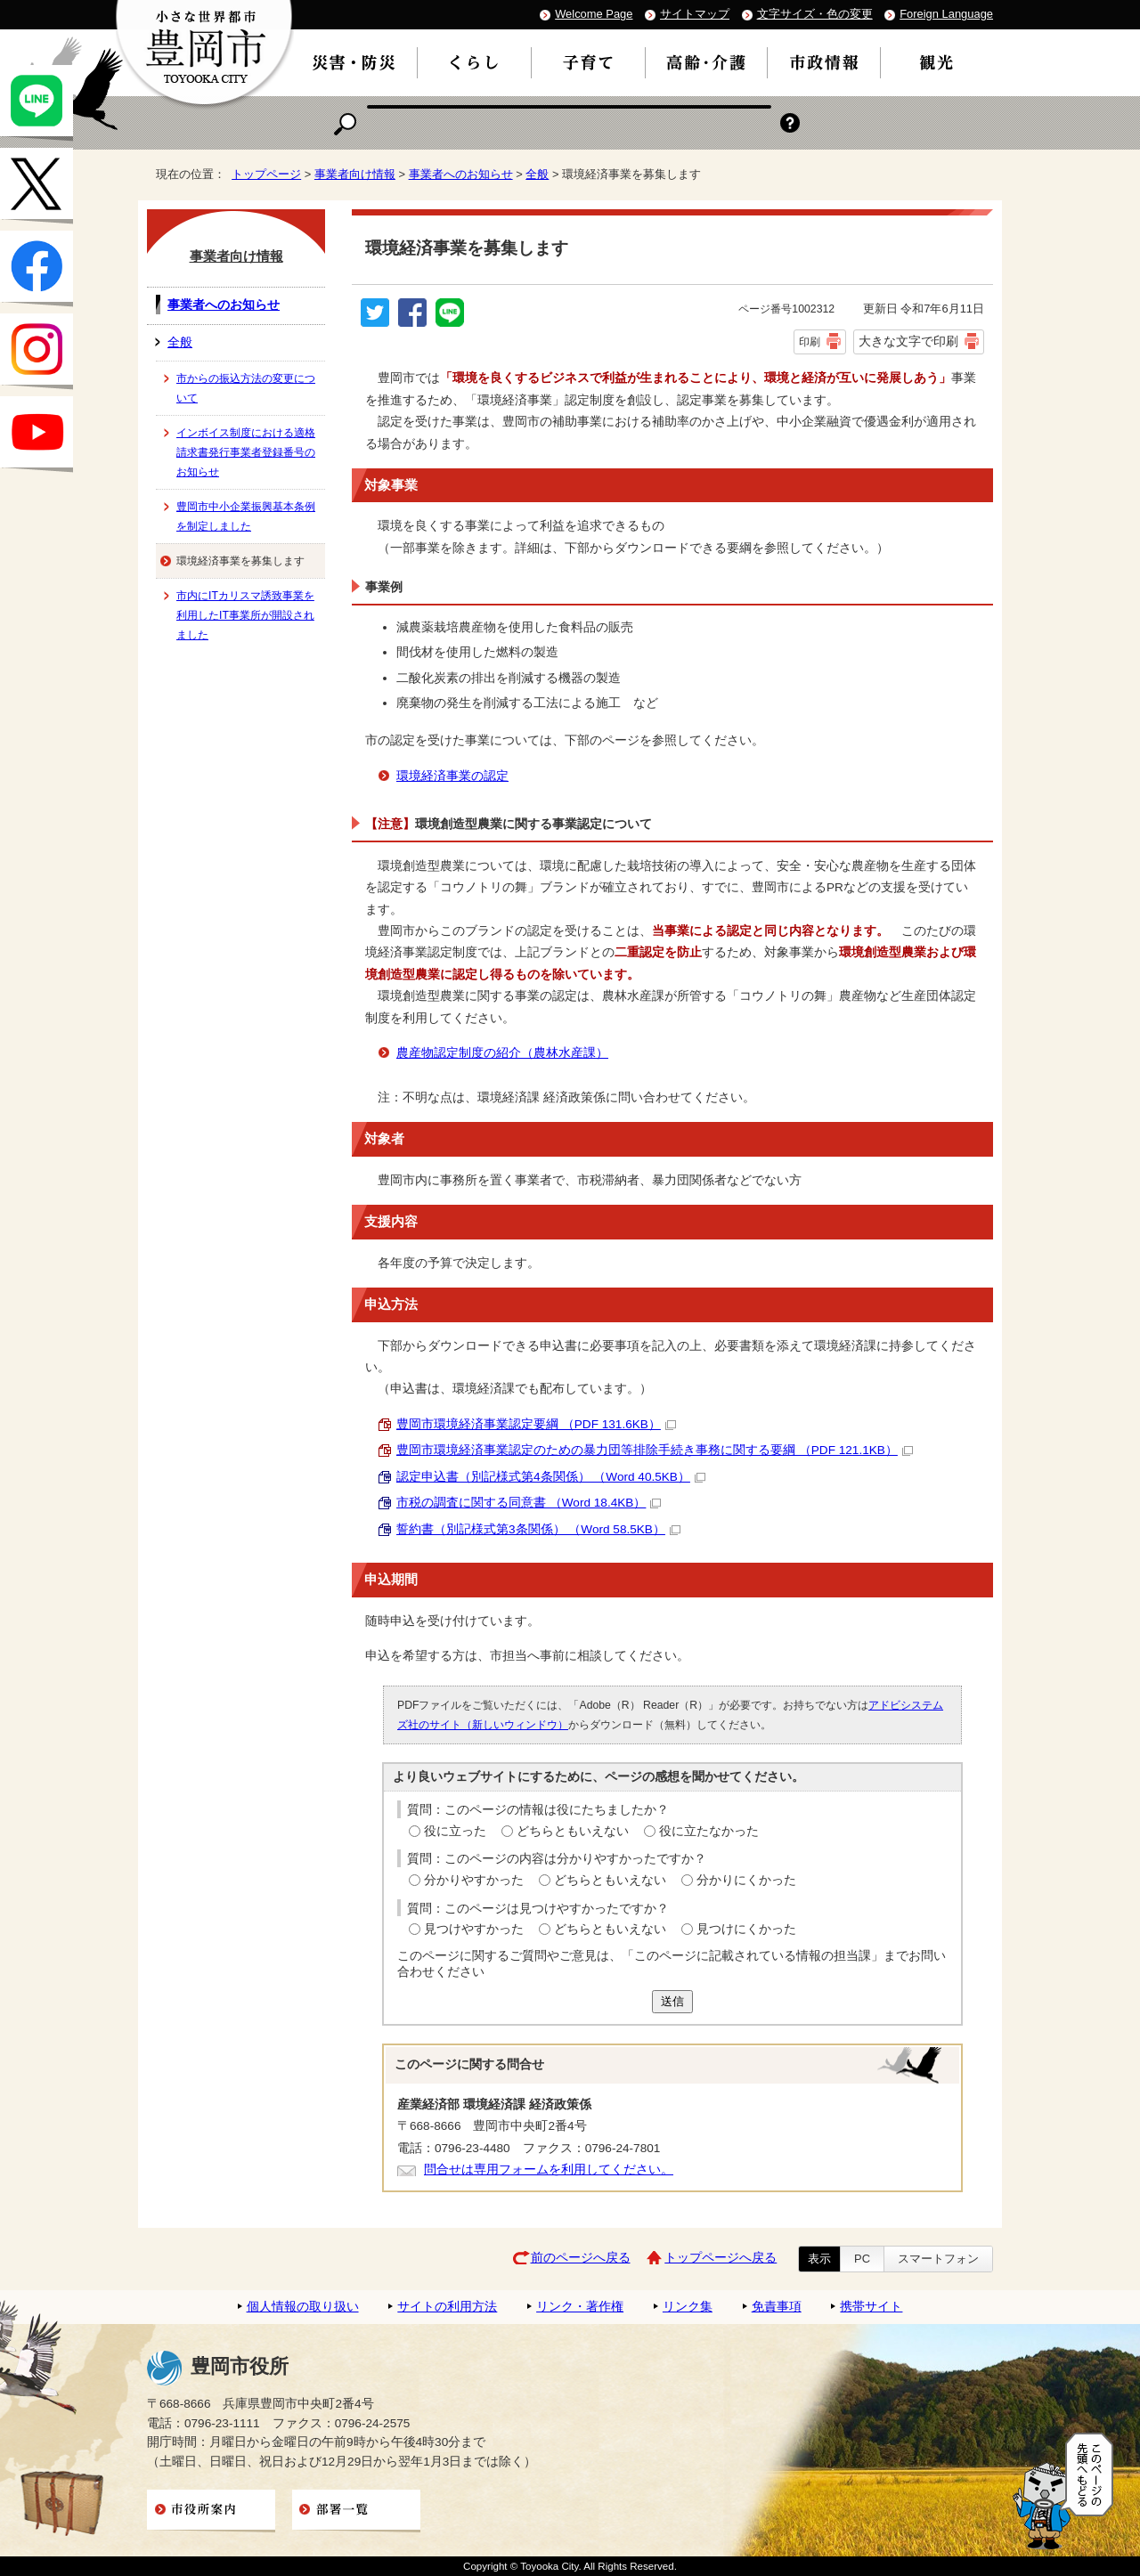  What do you see at coordinates (946, 13) in the screenshot?
I see `Foreign Language` at bounding box center [946, 13].